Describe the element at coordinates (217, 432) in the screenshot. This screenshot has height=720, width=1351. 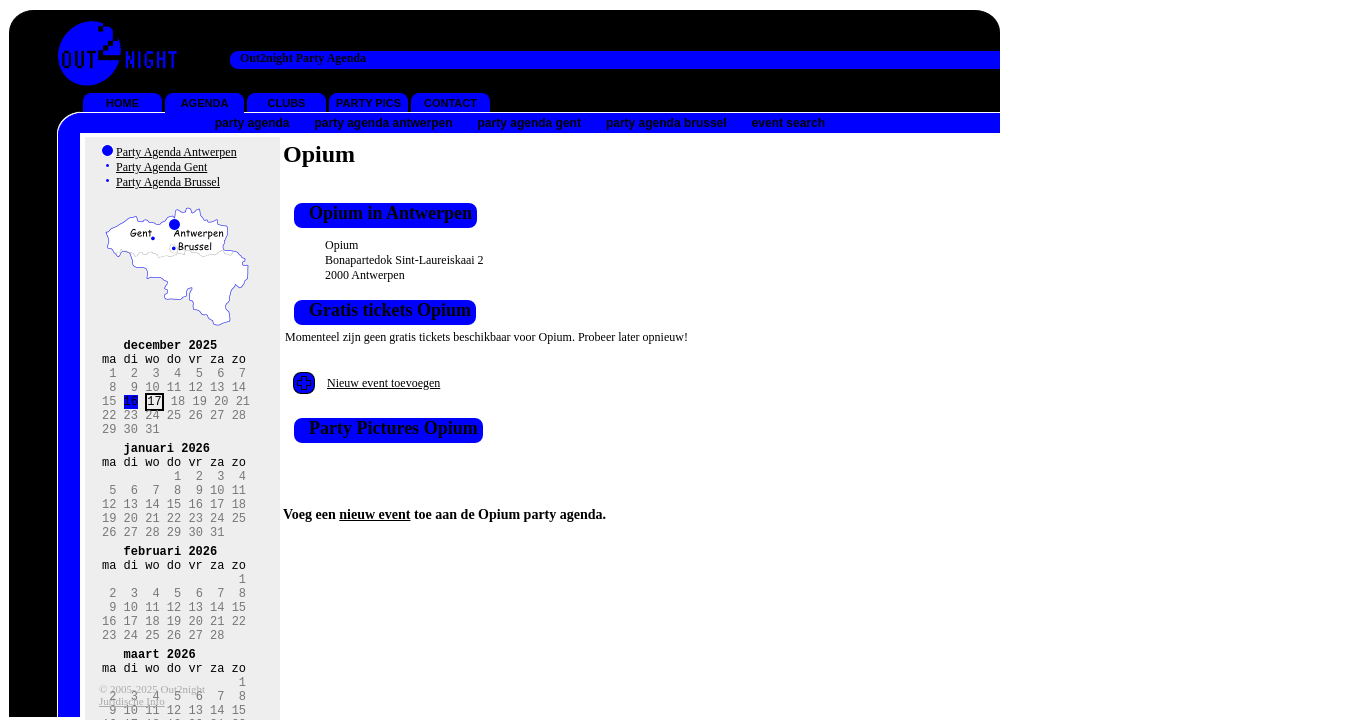
I see `27` at that location.